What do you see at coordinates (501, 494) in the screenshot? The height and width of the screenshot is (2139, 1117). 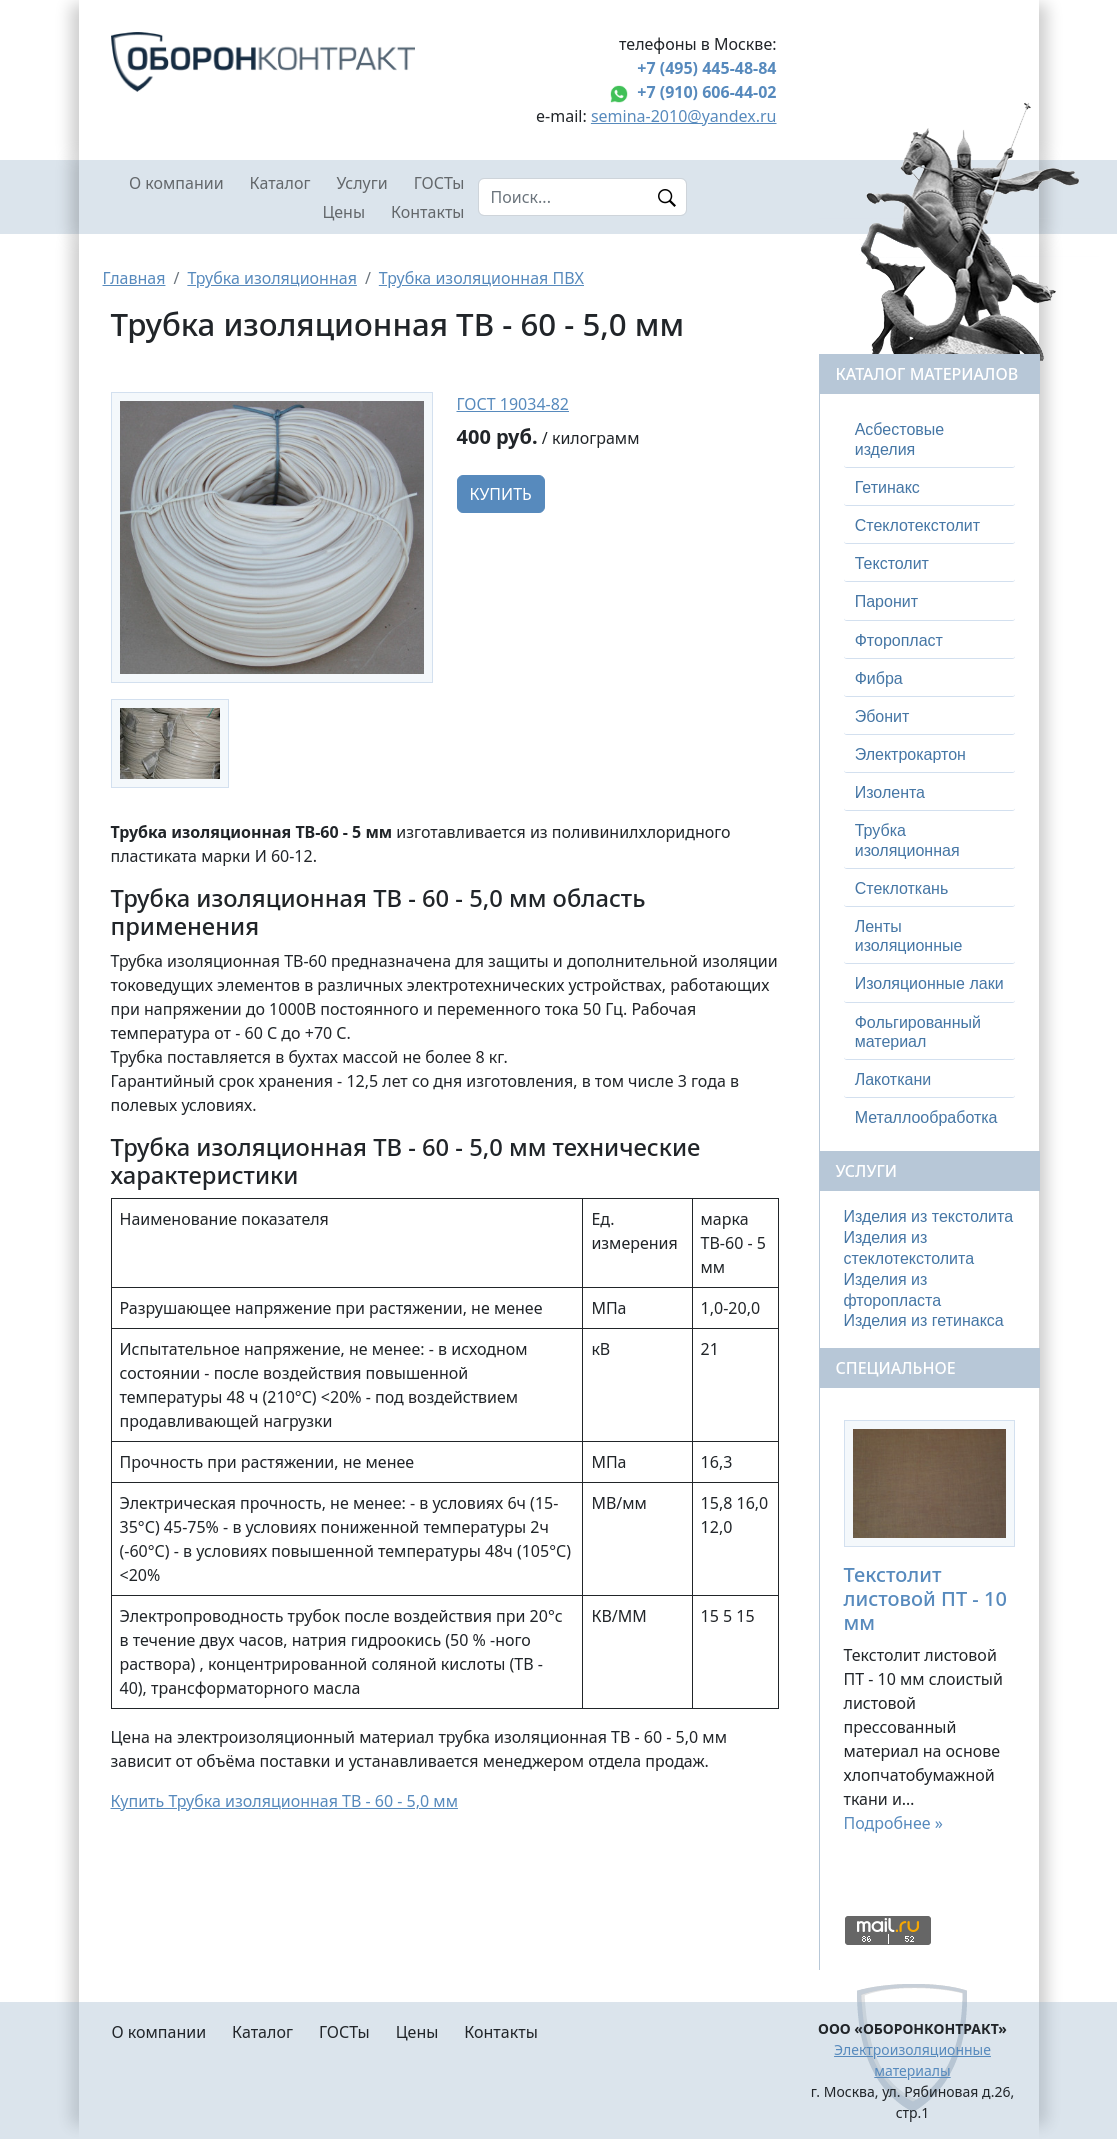 I see `Купить` at bounding box center [501, 494].